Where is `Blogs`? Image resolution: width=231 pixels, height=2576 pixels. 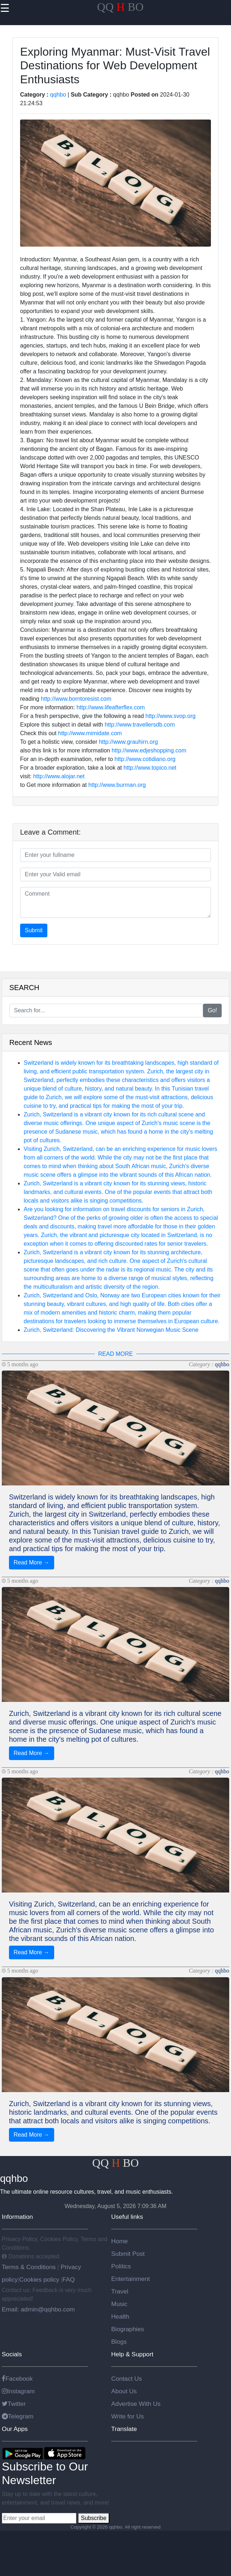
Blogs is located at coordinates (119, 2341).